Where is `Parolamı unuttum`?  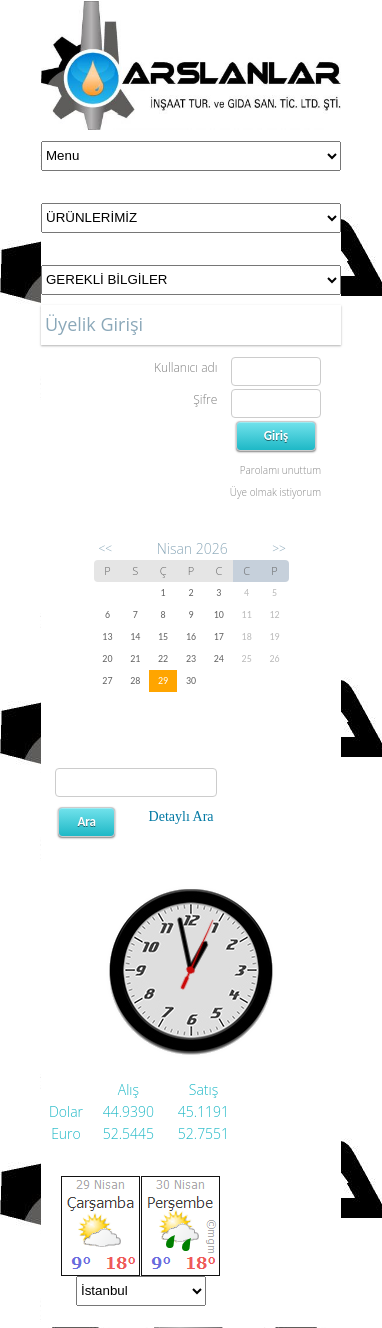
Parolamı unuttum is located at coordinates (280, 470).